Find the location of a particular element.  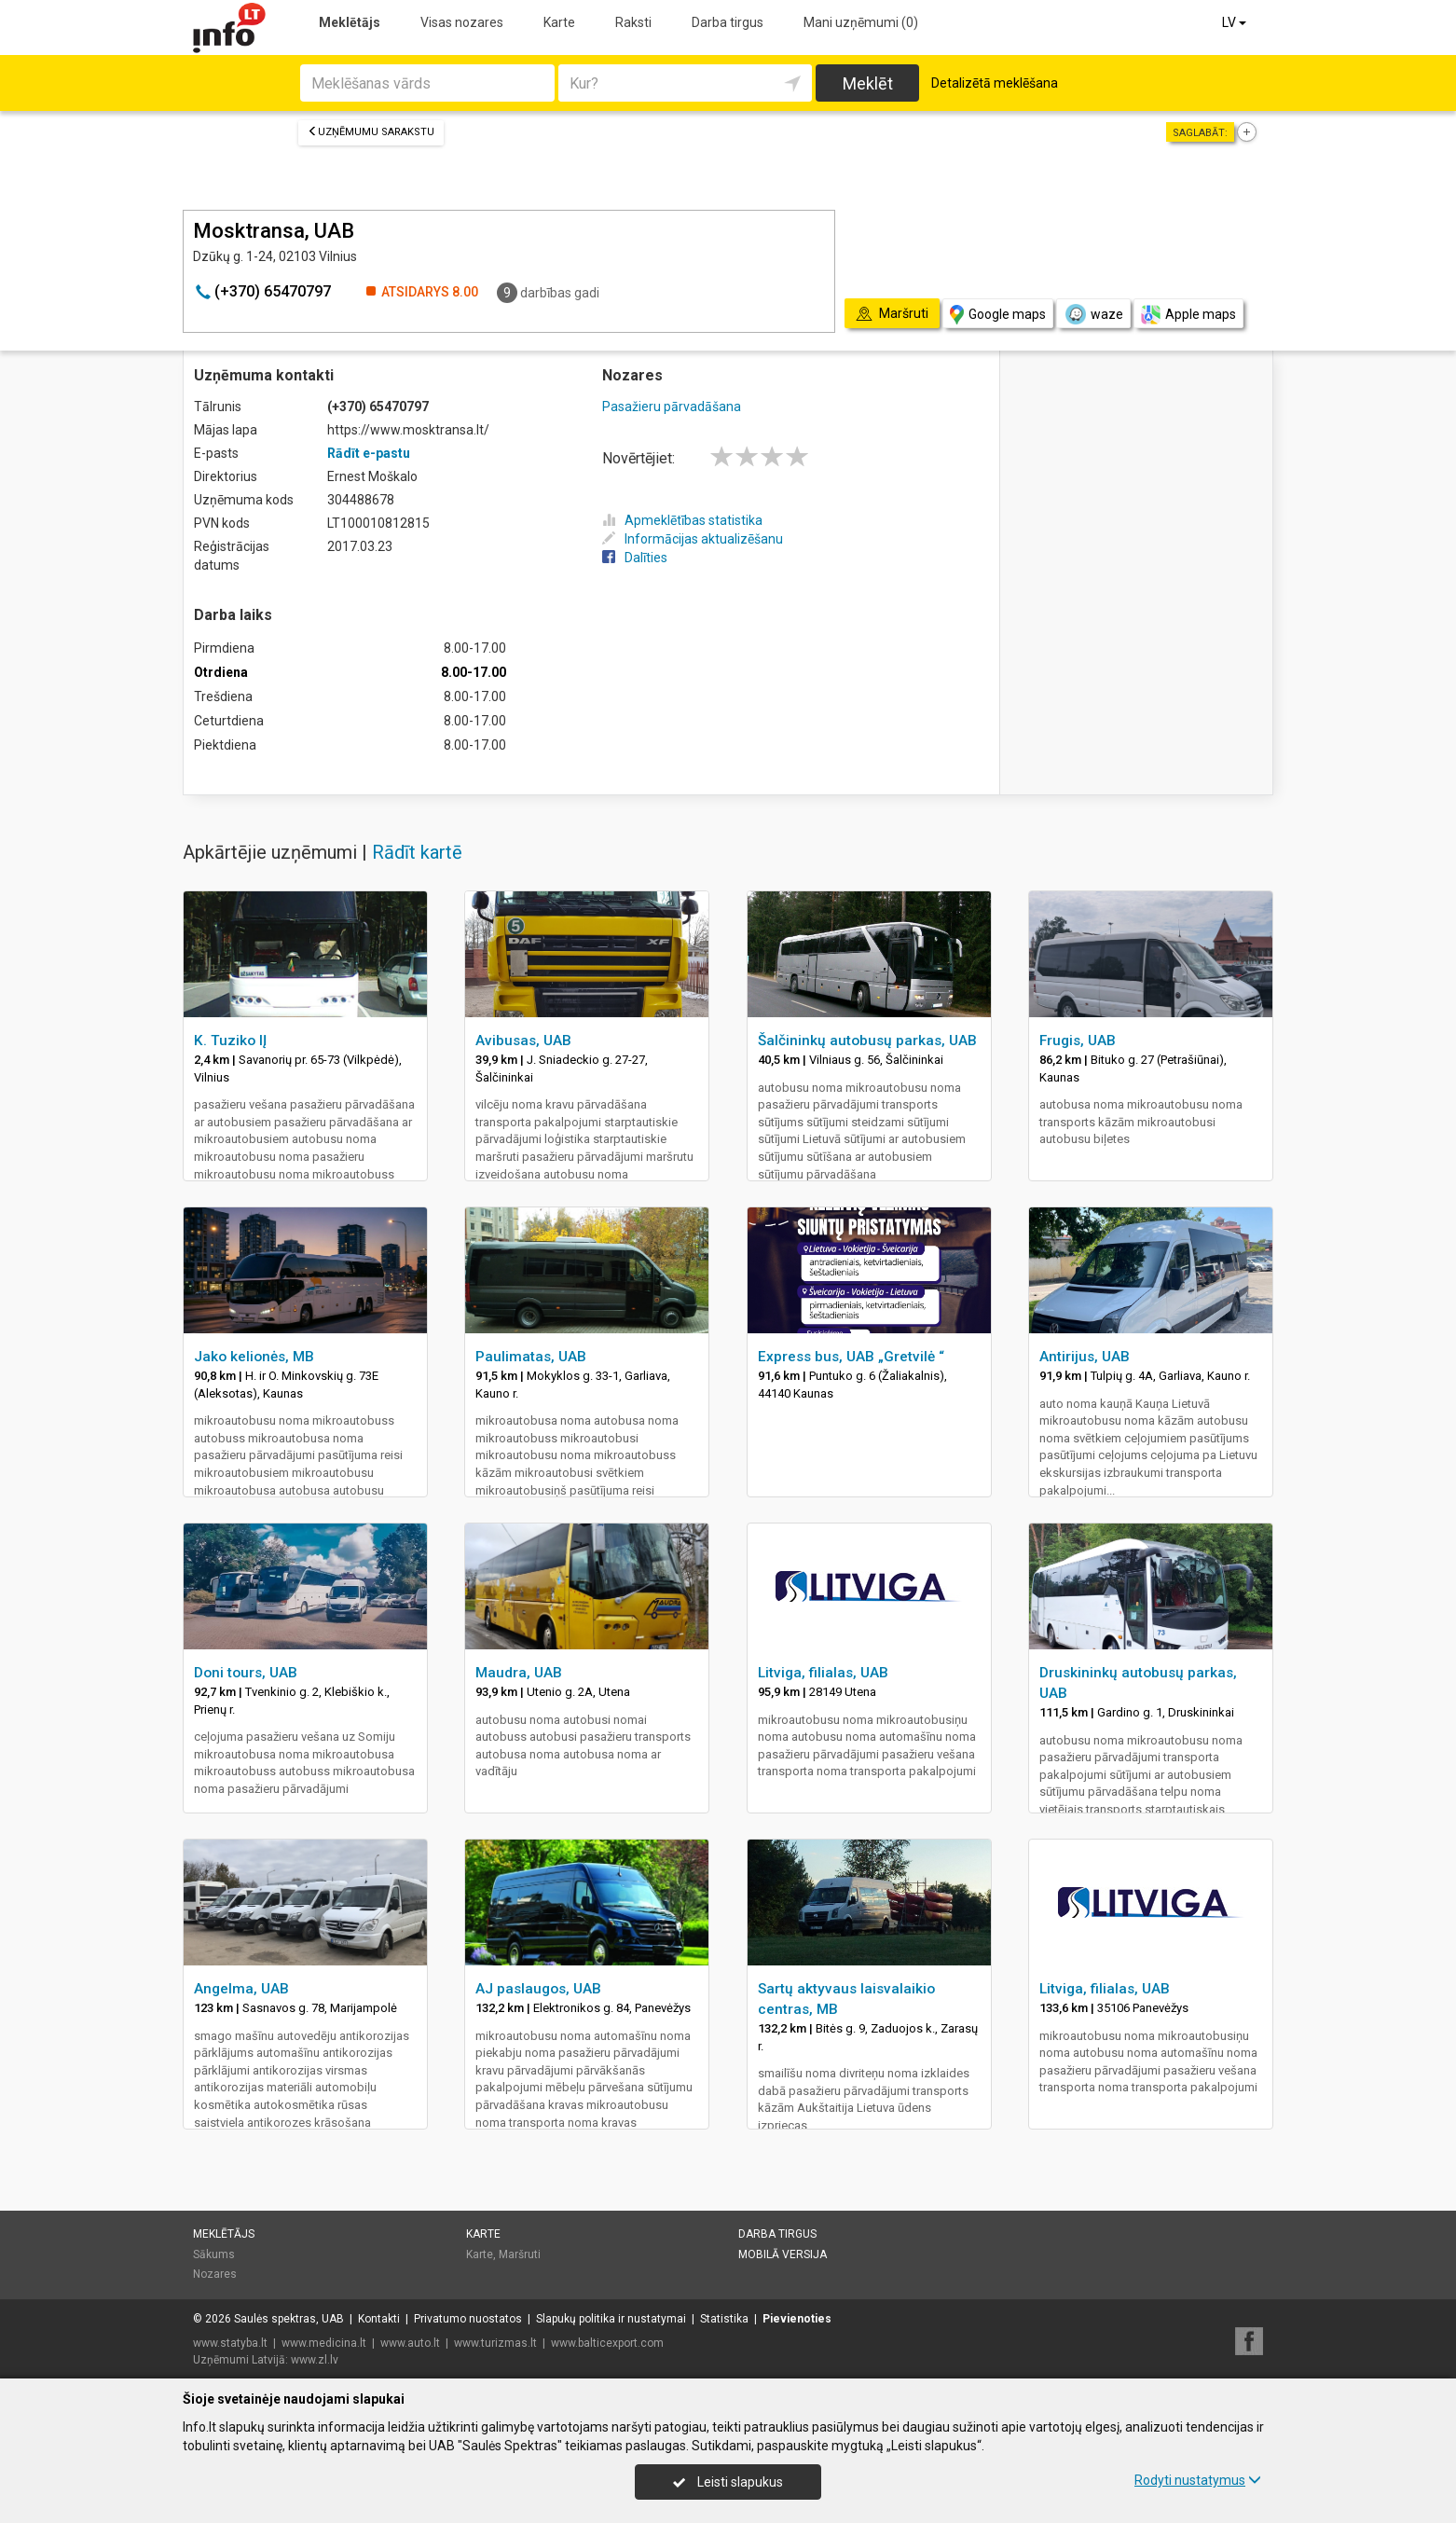

LV is located at coordinates (1235, 22).